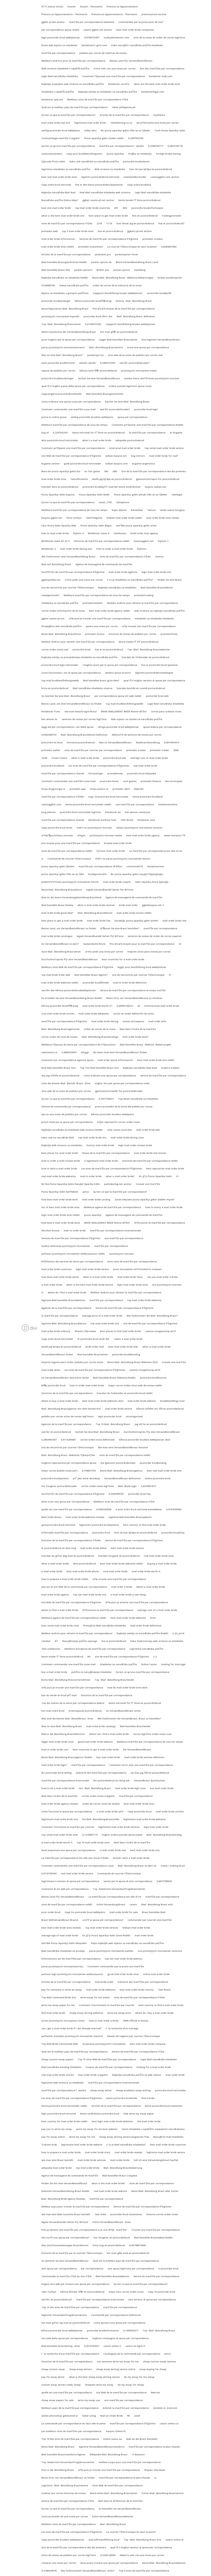 The width and height of the screenshot is (211, 2576). I want to click on correo orden novia craigslist, so click(98, 1796).